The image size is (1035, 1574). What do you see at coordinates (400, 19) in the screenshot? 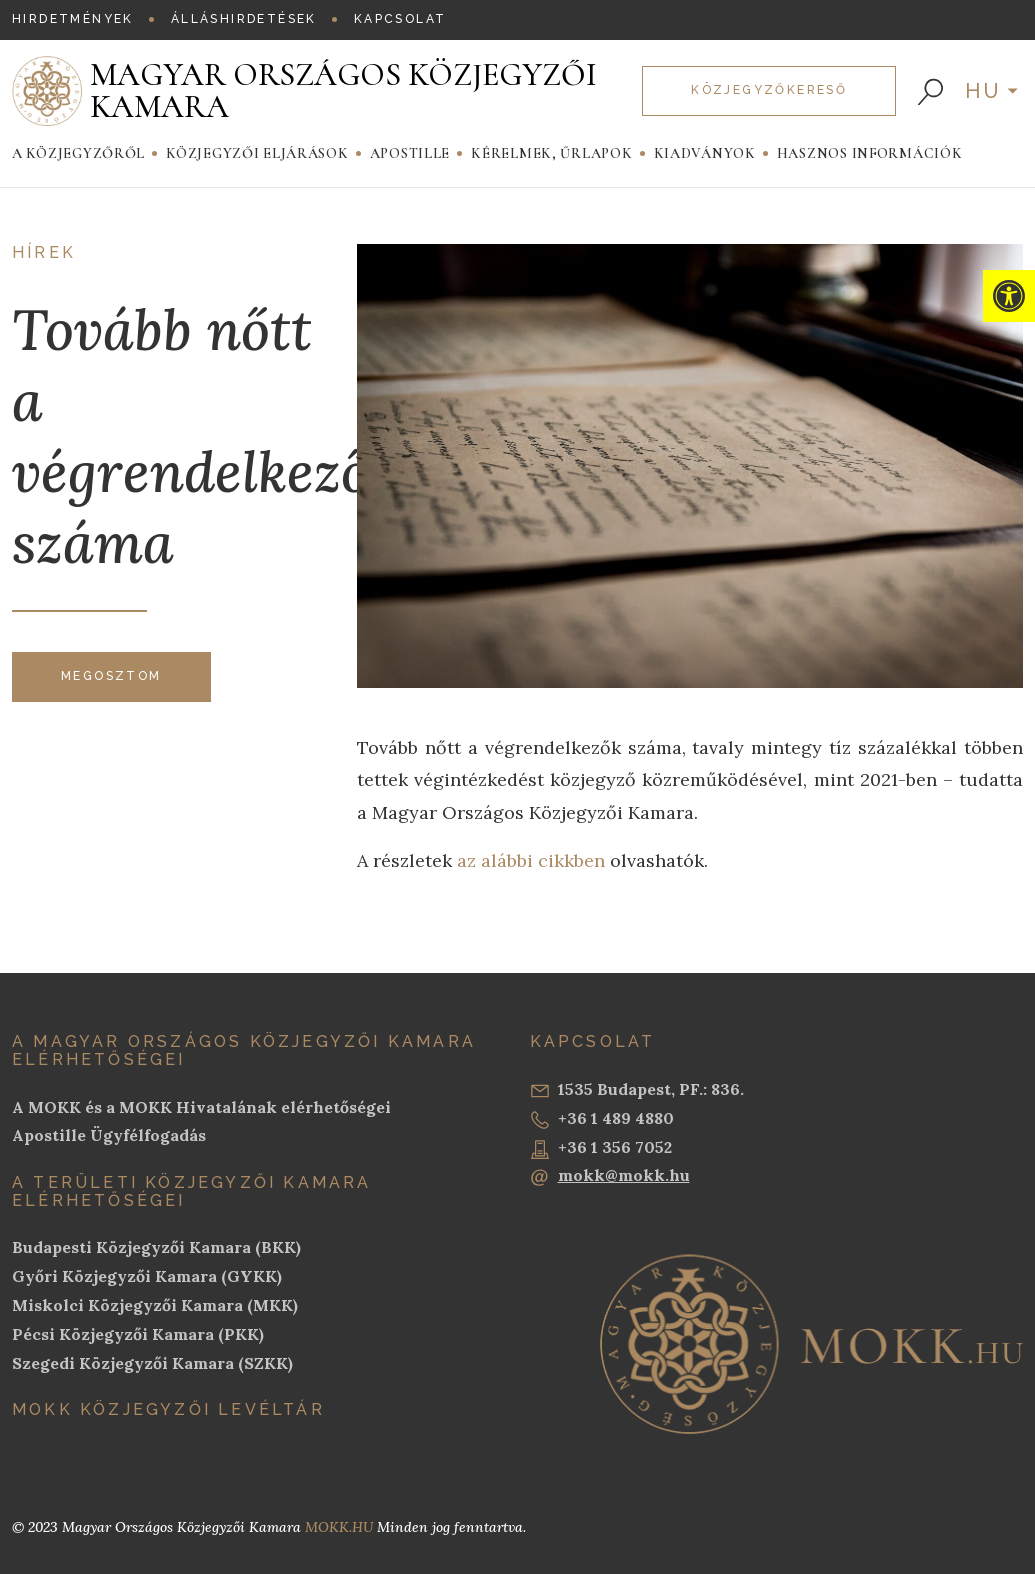
I see `Kapcsolat` at bounding box center [400, 19].